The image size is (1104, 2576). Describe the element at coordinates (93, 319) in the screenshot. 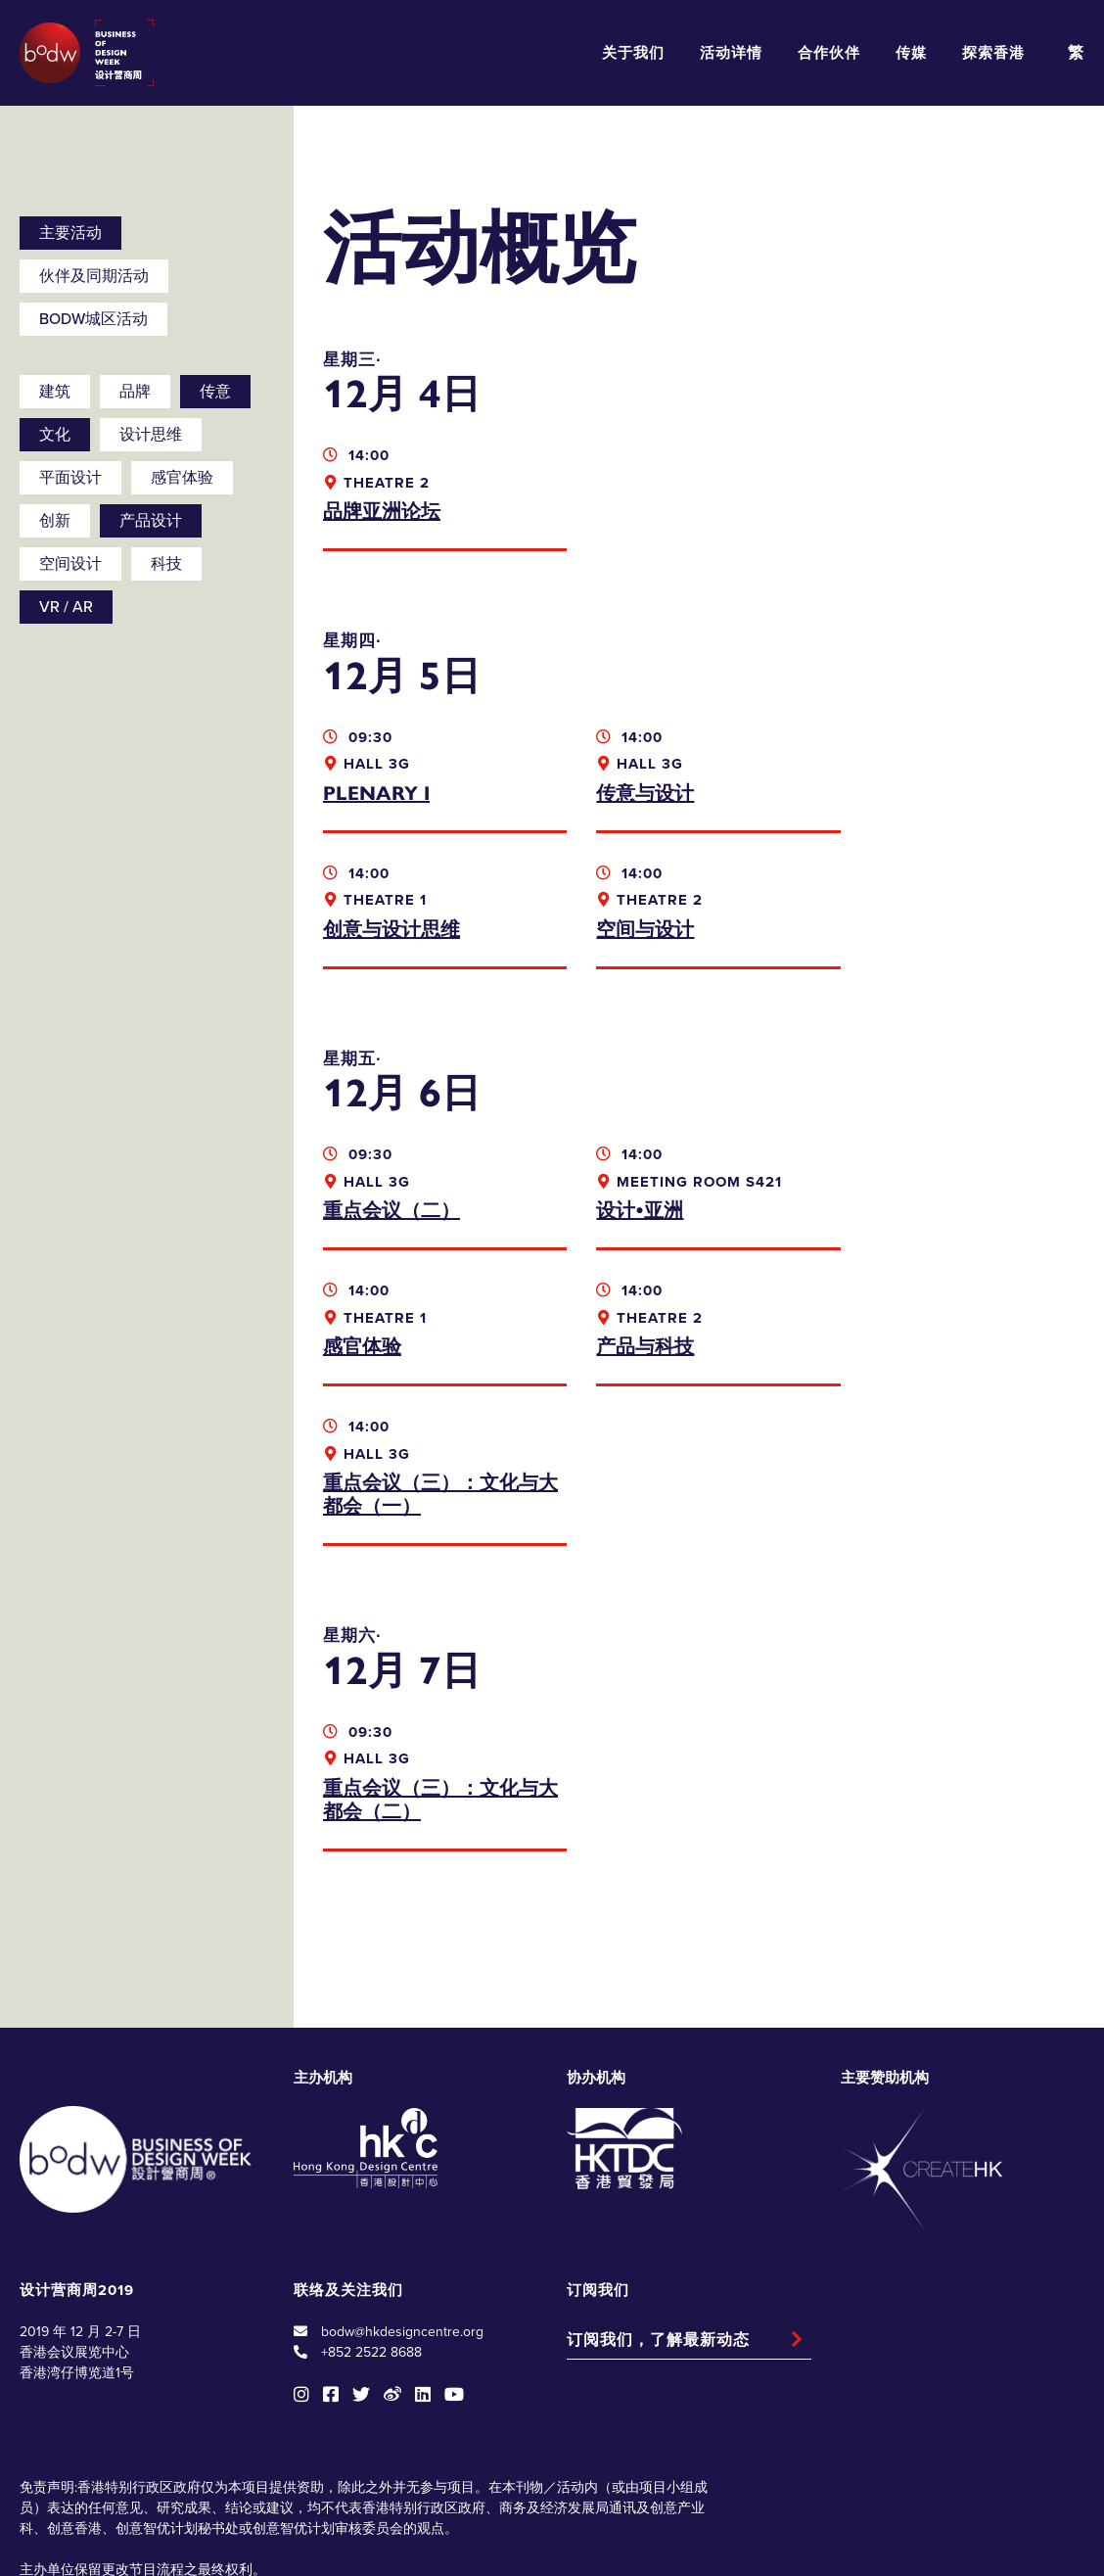

I see `BODW城区活动` at that location.